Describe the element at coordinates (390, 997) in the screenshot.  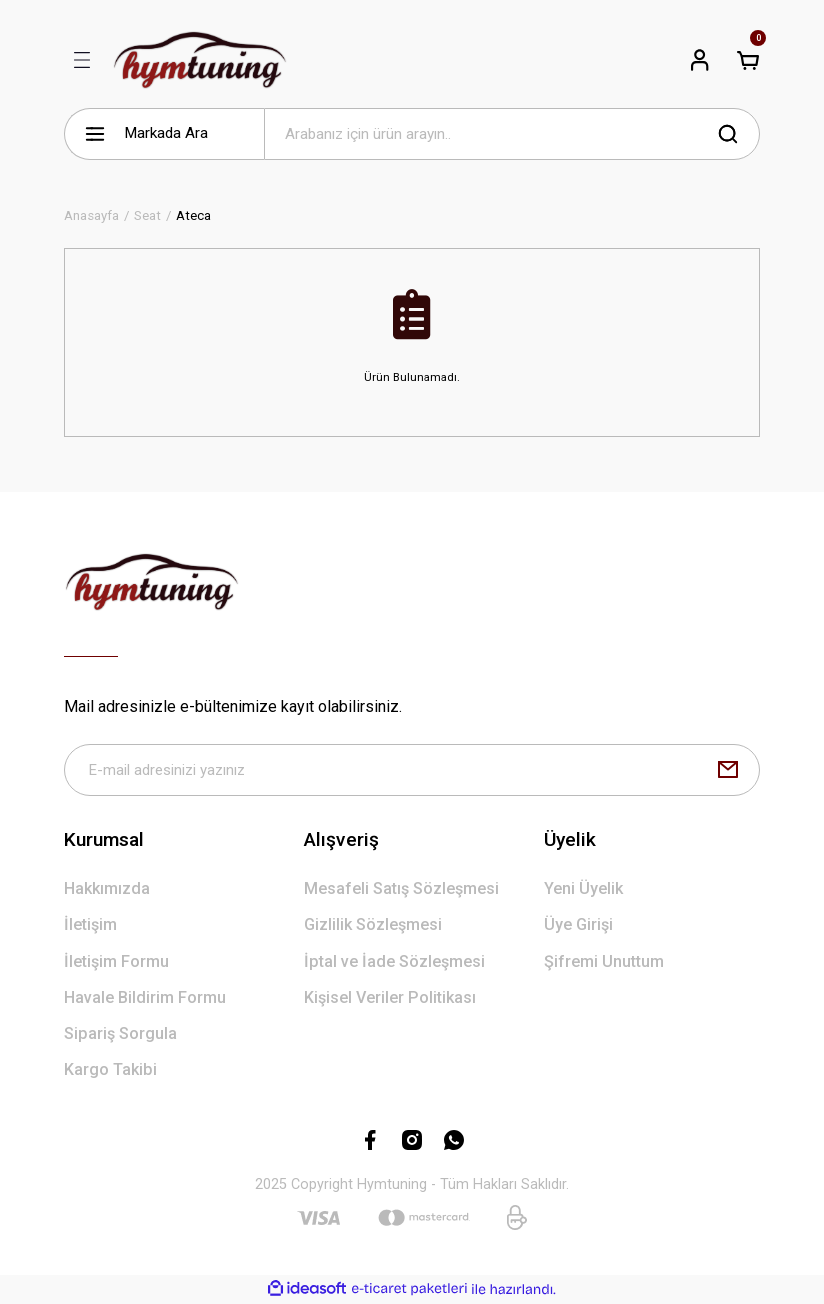
I see `Kişisel Veriler Politikası` at that location.